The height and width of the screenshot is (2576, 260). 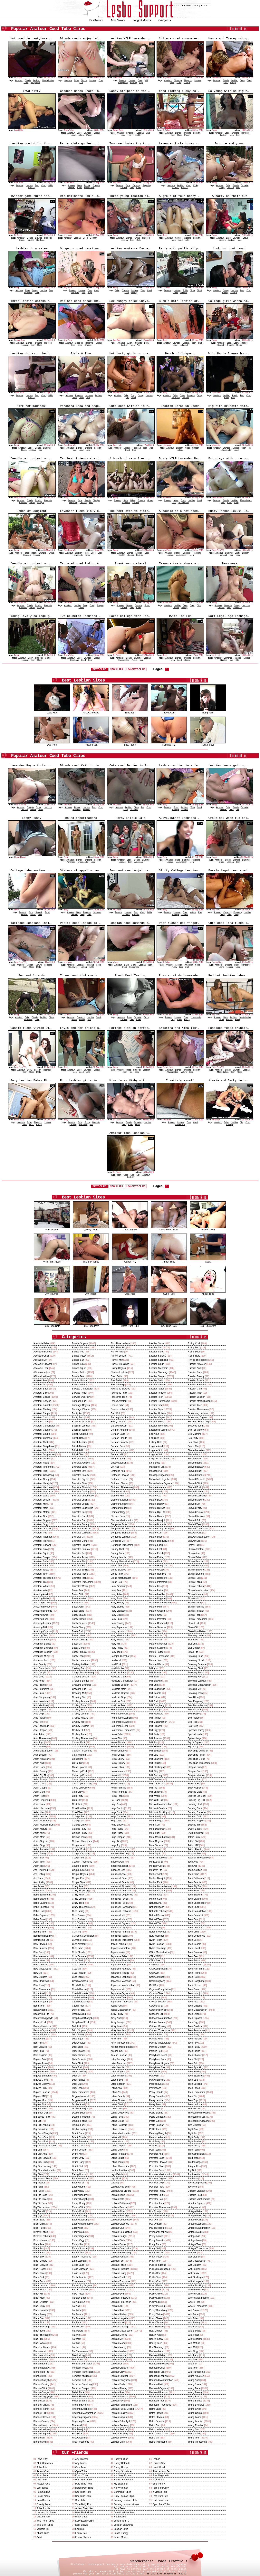 I want to click on Black Lesbian, so click(x=41, y=2285).